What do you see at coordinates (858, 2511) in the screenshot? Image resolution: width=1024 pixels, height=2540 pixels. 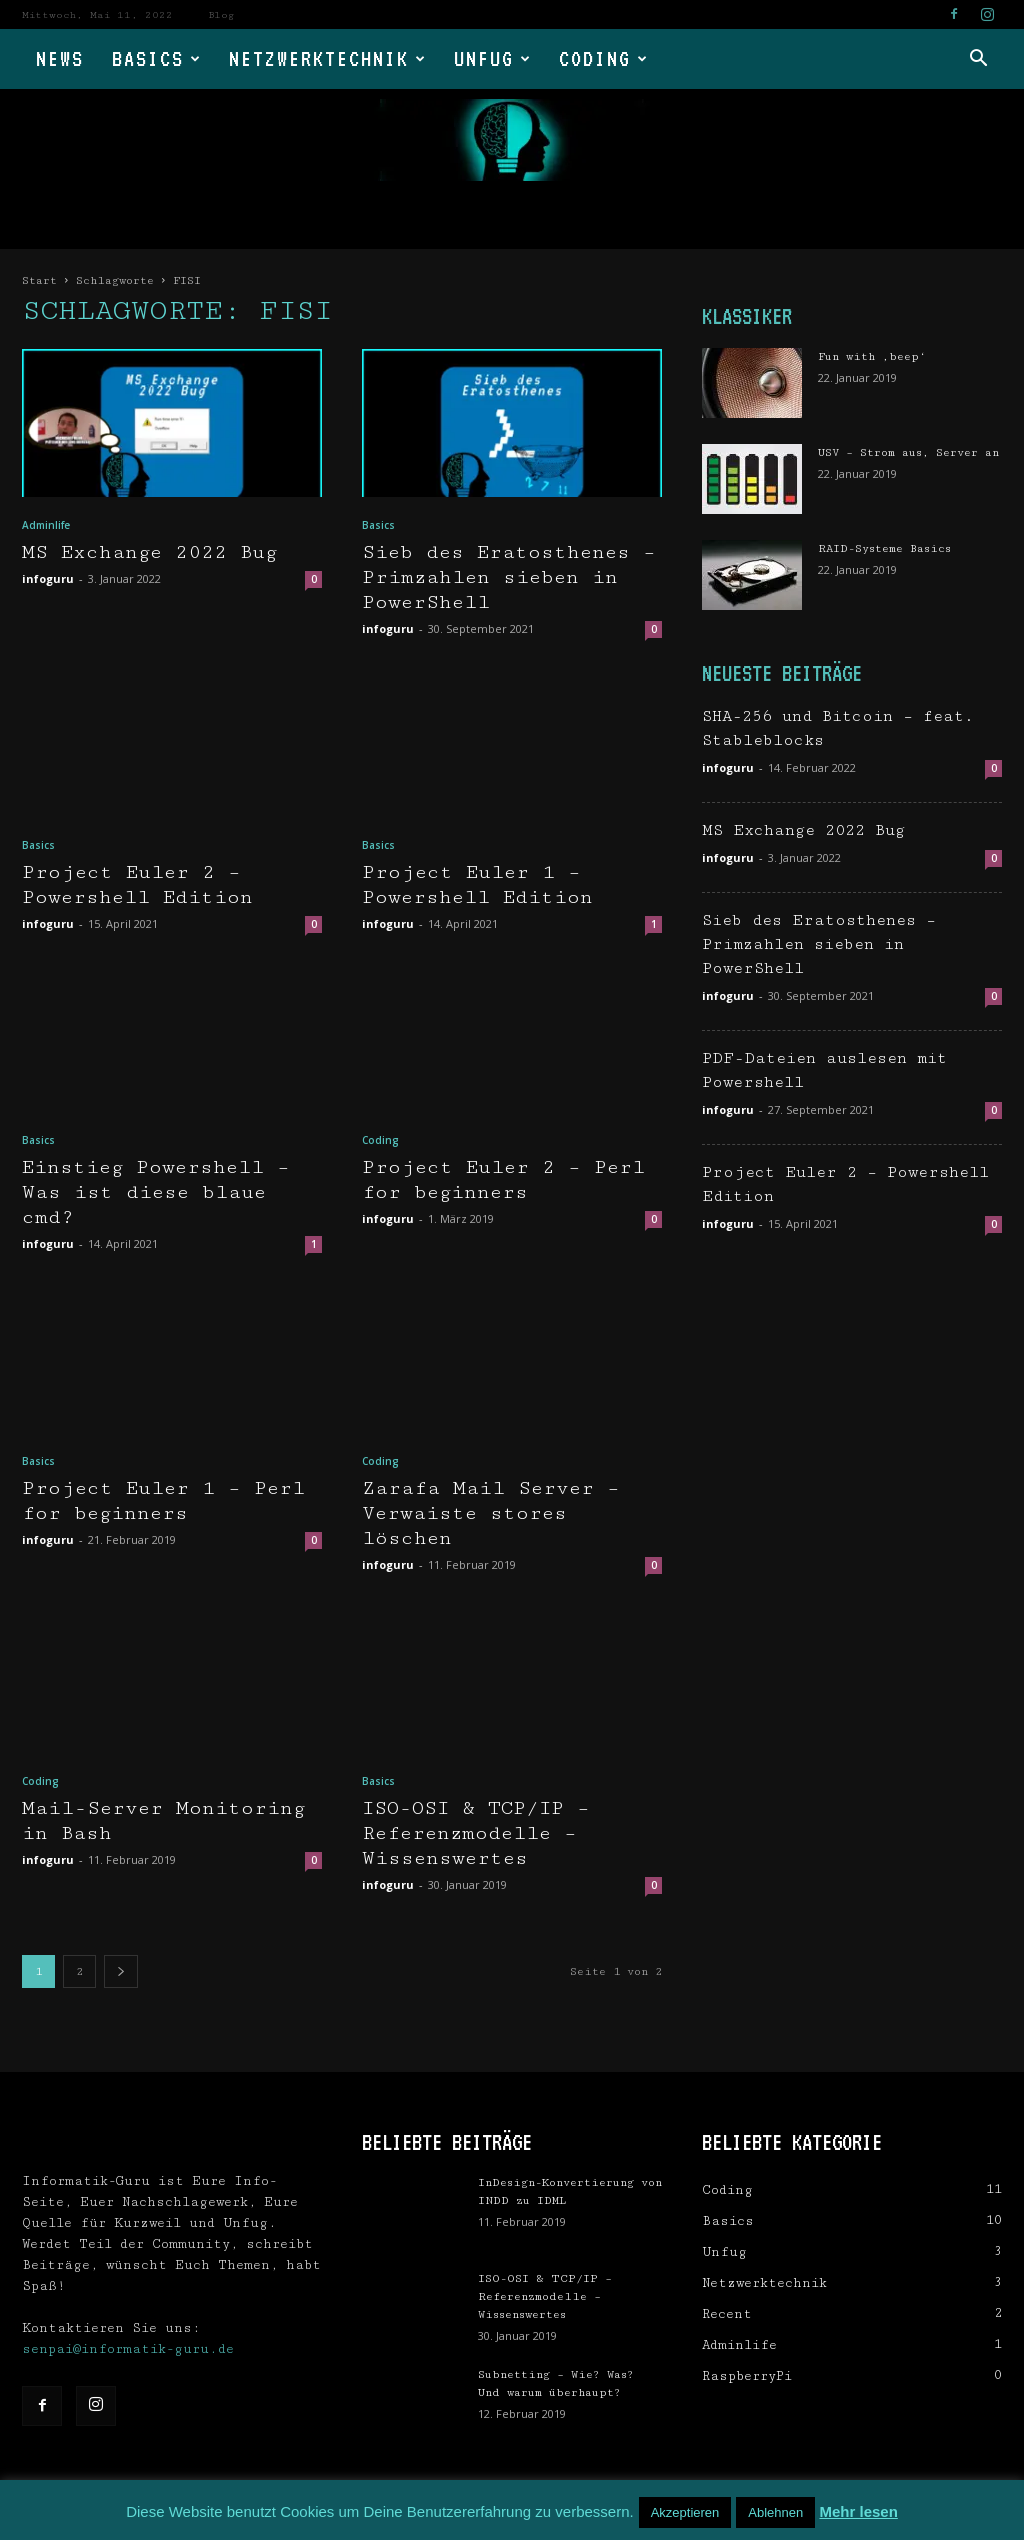 I see `Mehr lesen` at bounding box center [858, 2511].